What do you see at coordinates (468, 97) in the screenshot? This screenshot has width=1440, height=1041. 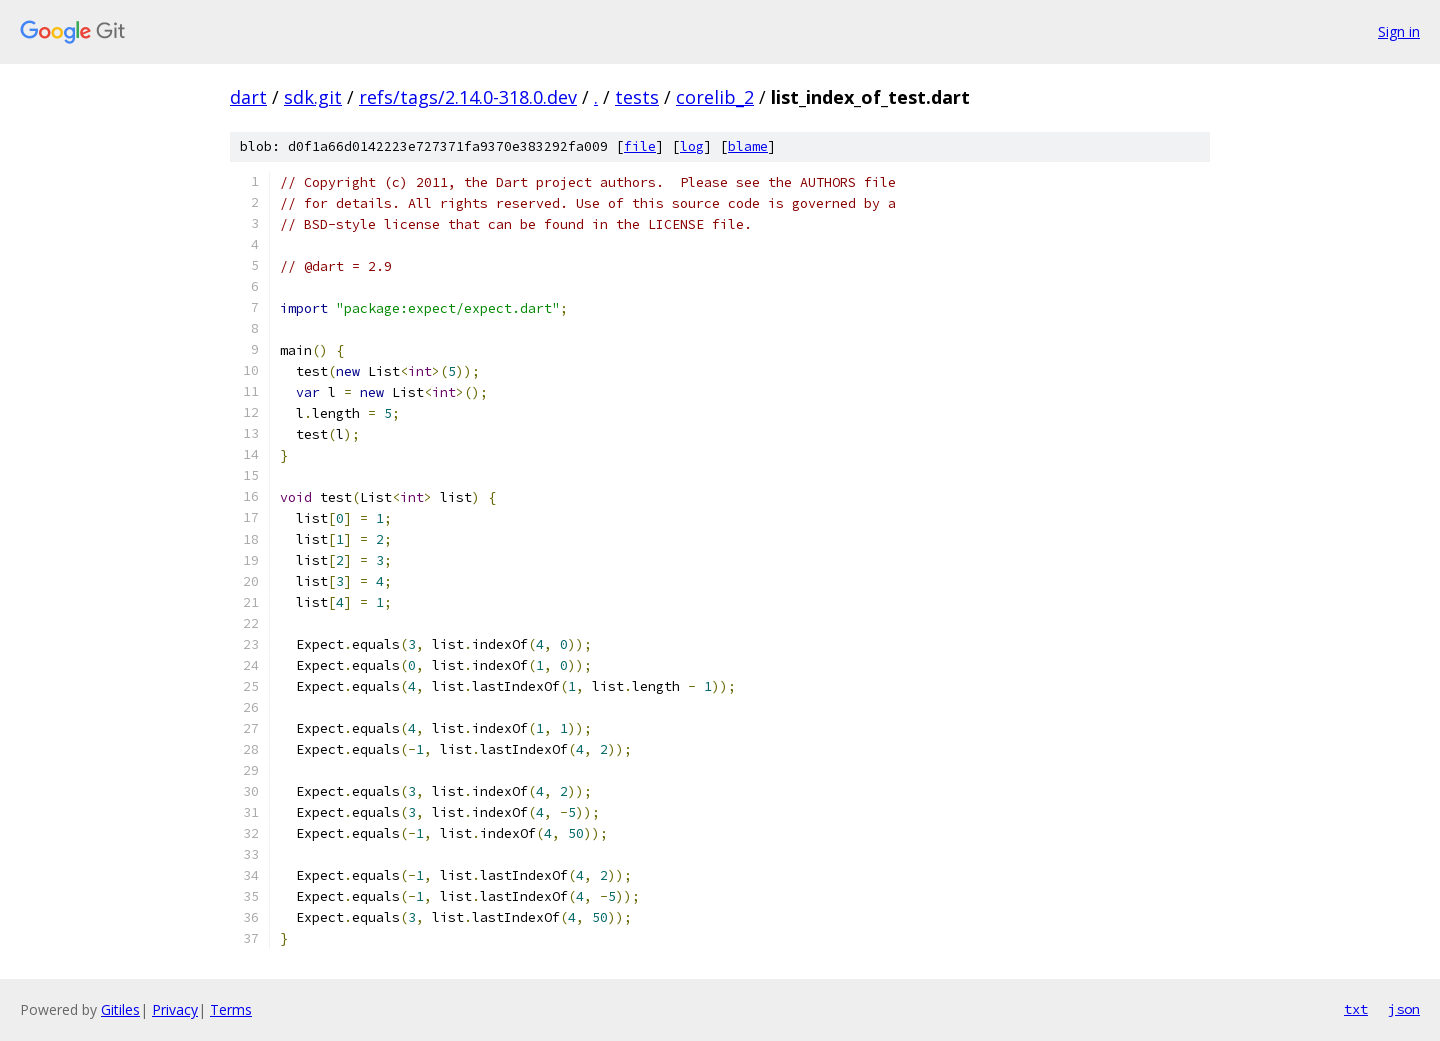 I see `refs/tags/2.14.0-318.0.dev` at bounding box center [468, 97].